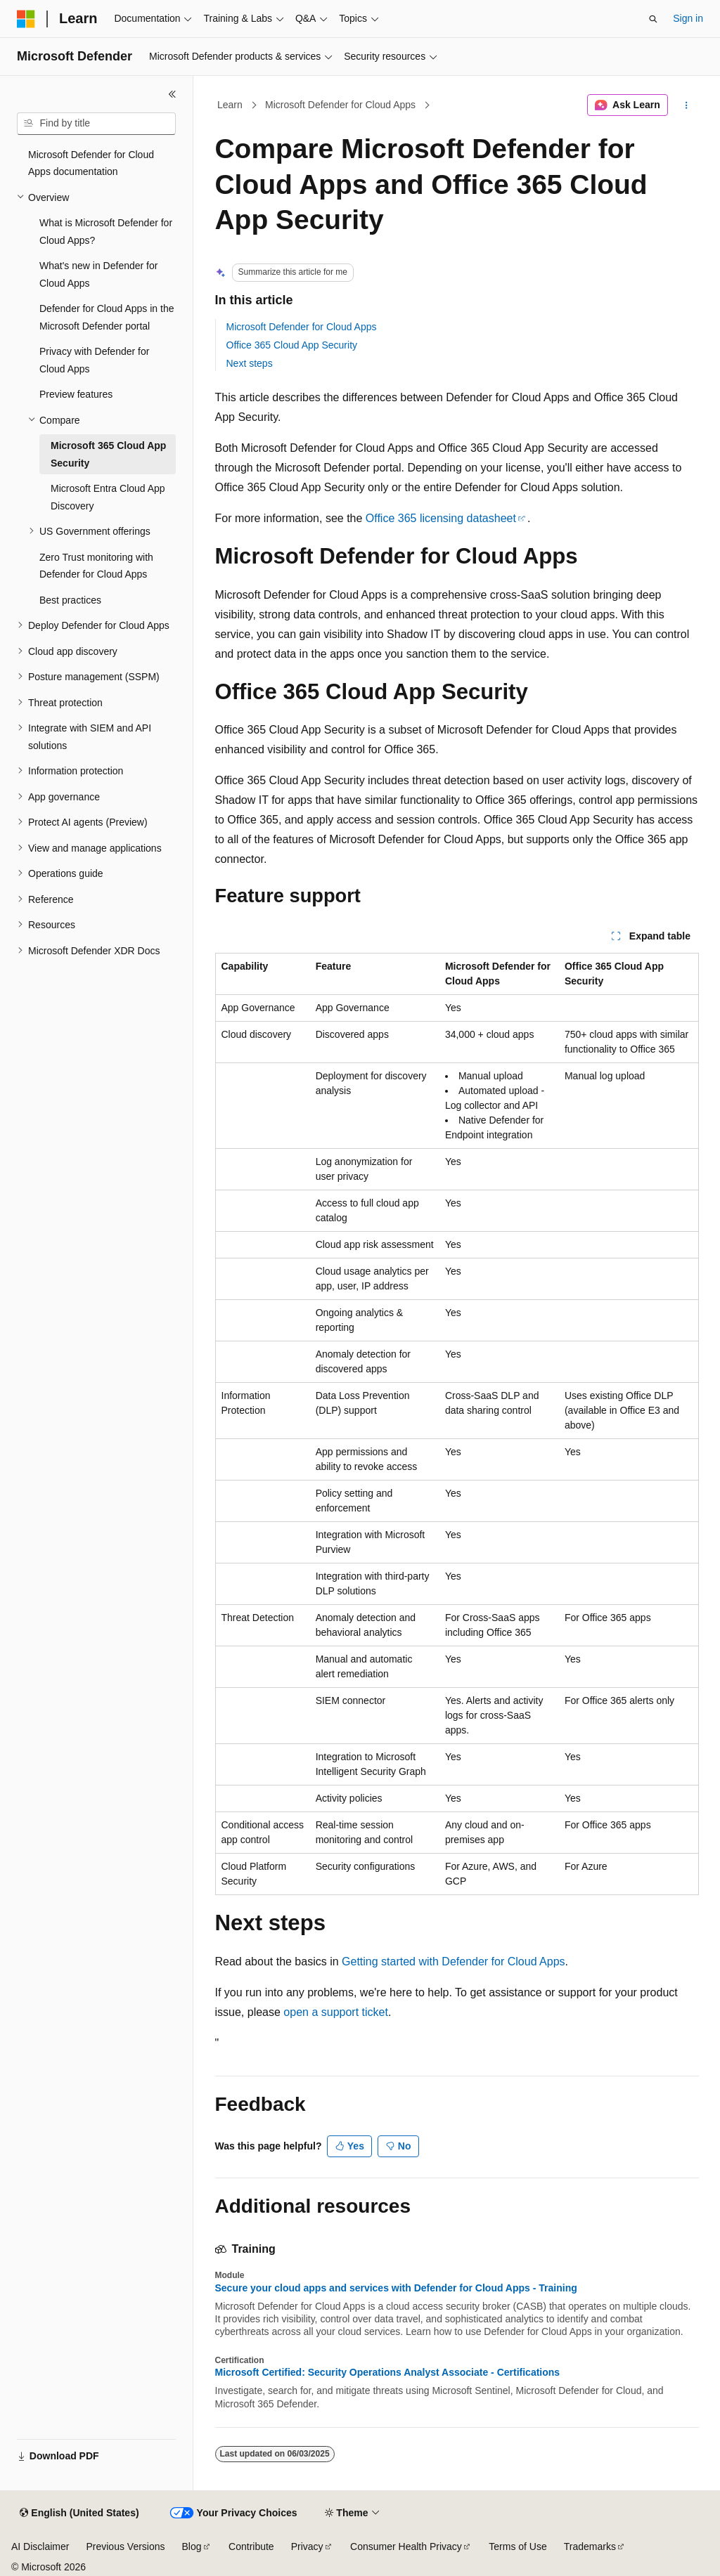 Image resolution: width=720 pixels, height=2576 pixels. What do you see at coordinates (79, 2513) in the screenshot?
I see `[Content language selector. Currently set to English (United States).]` at bounding box center [79, 2513].